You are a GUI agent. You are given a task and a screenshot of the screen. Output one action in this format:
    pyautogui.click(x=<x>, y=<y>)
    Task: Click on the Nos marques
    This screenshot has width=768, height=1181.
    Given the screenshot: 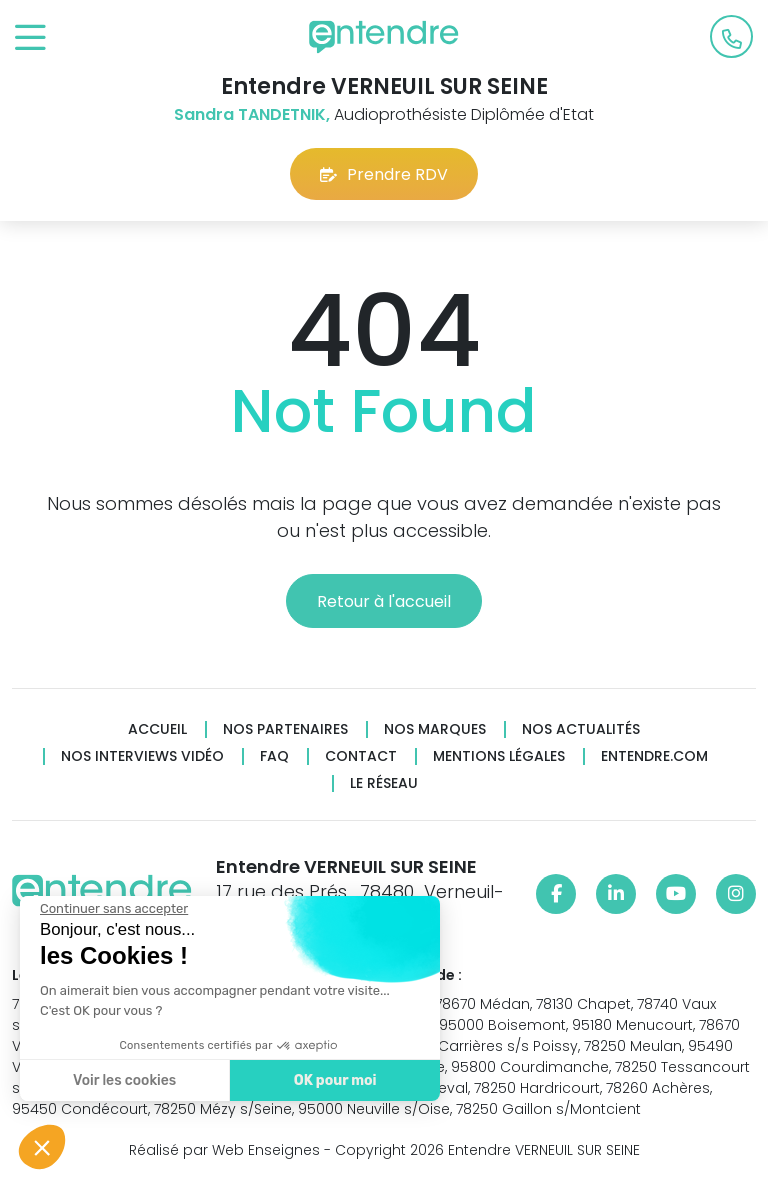 What is the action you would take?
    pyautogui.click(x=435, y=729)
    